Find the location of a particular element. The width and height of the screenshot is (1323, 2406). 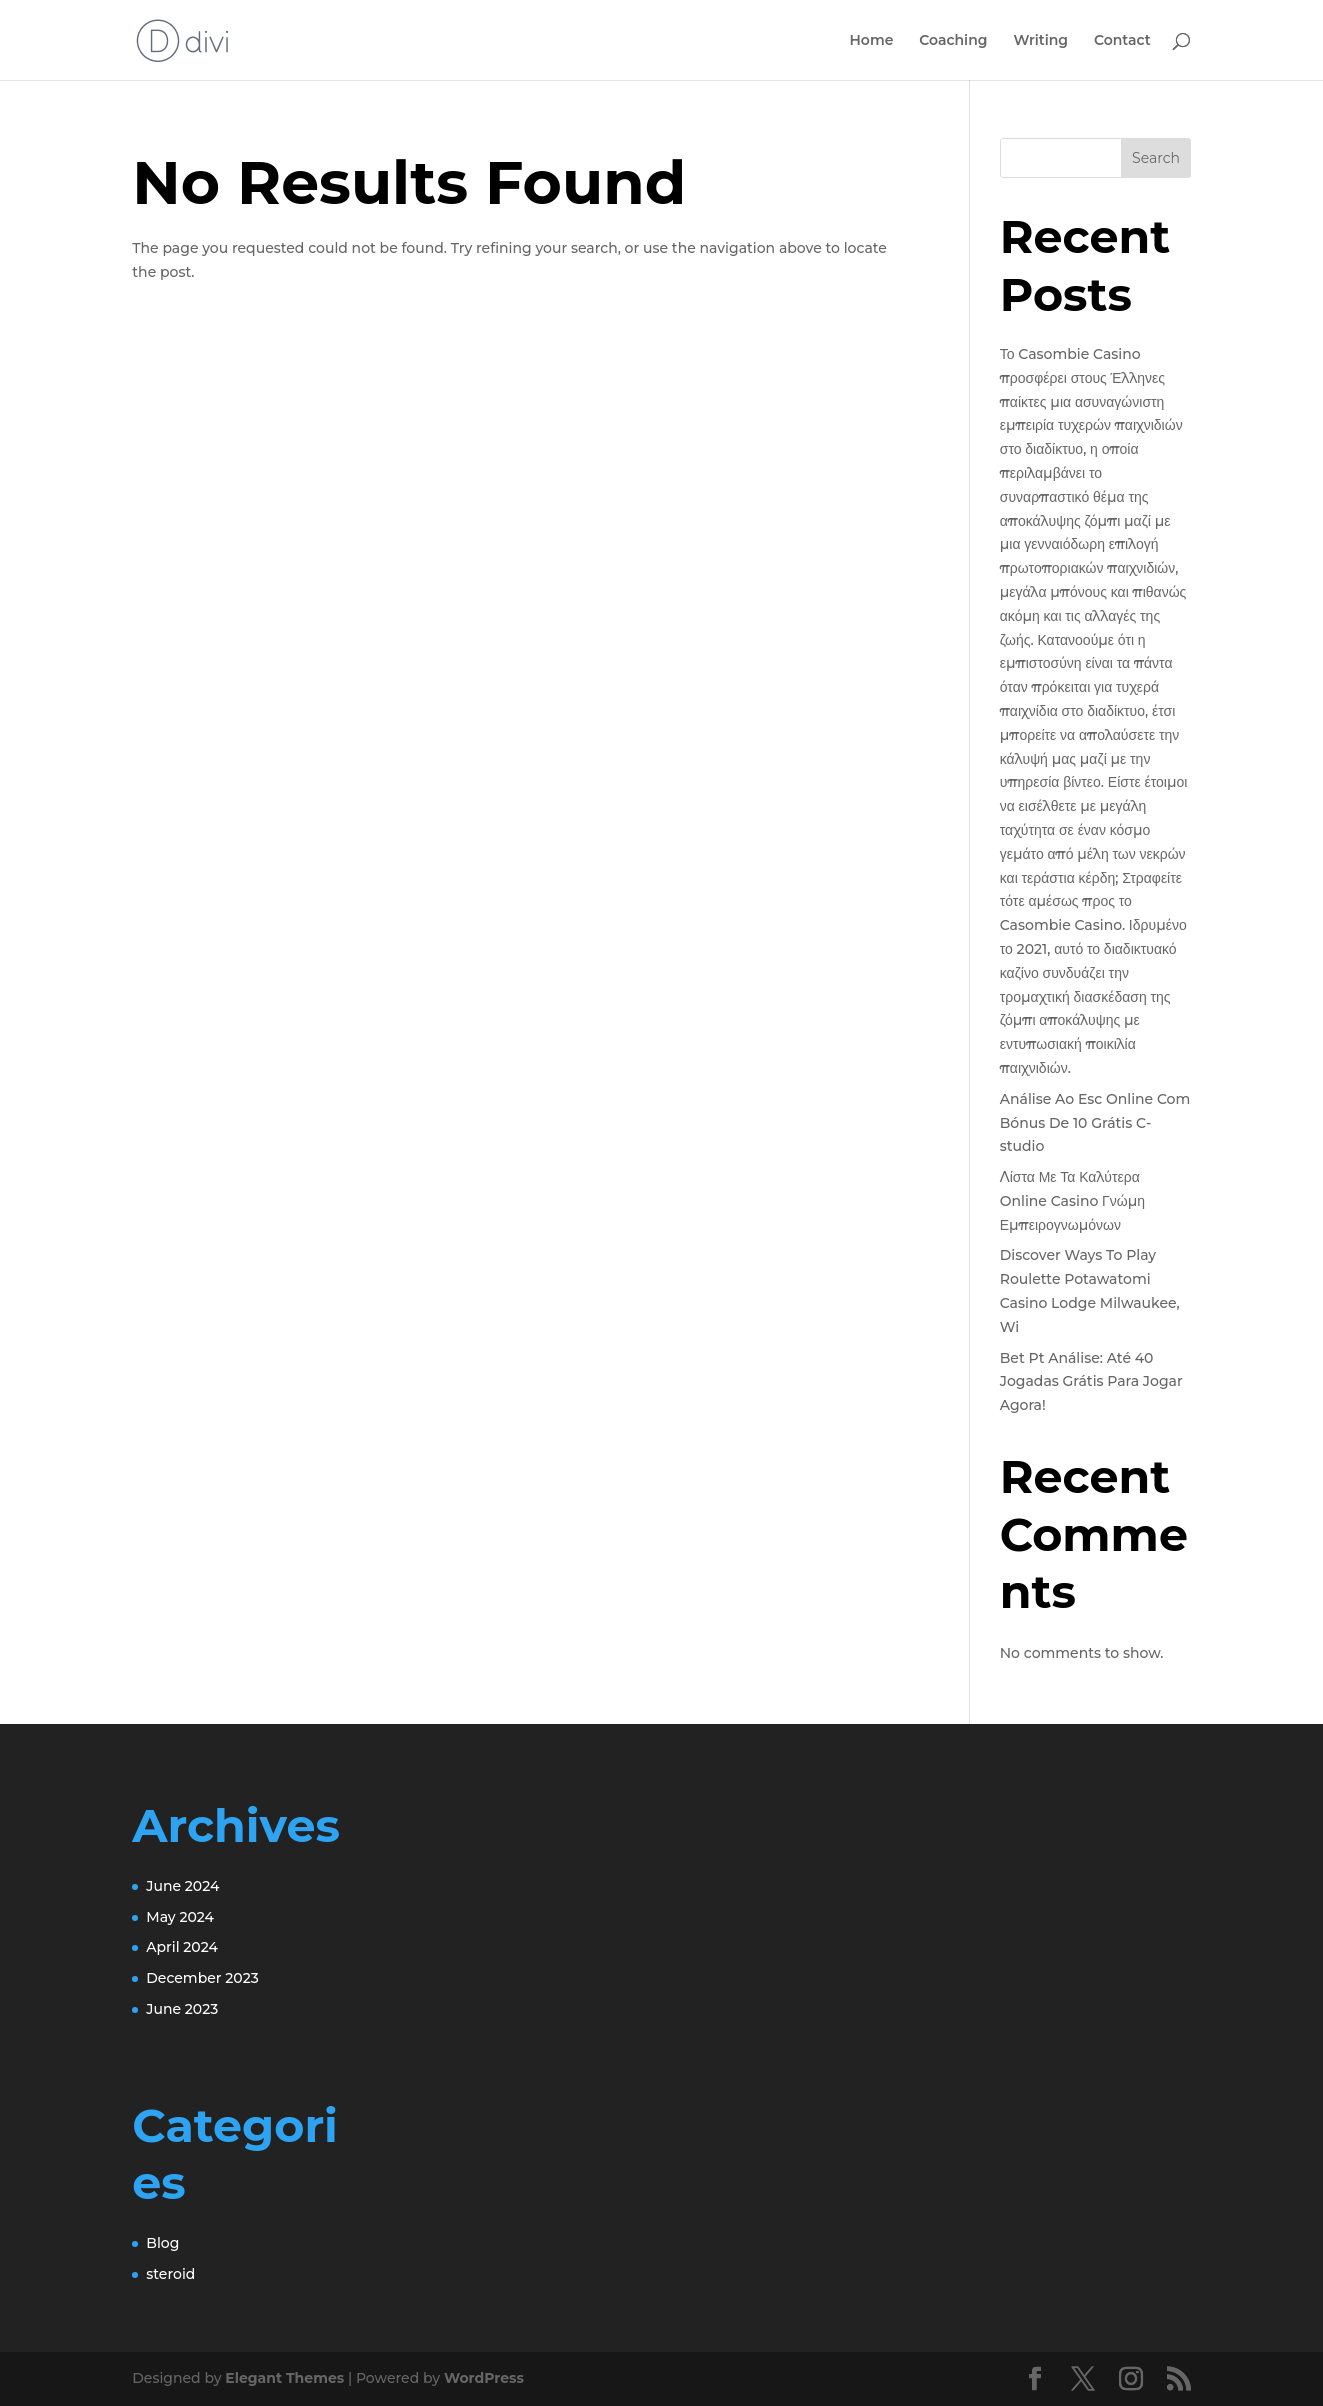

Contact is located at coordinates (1122, 41).